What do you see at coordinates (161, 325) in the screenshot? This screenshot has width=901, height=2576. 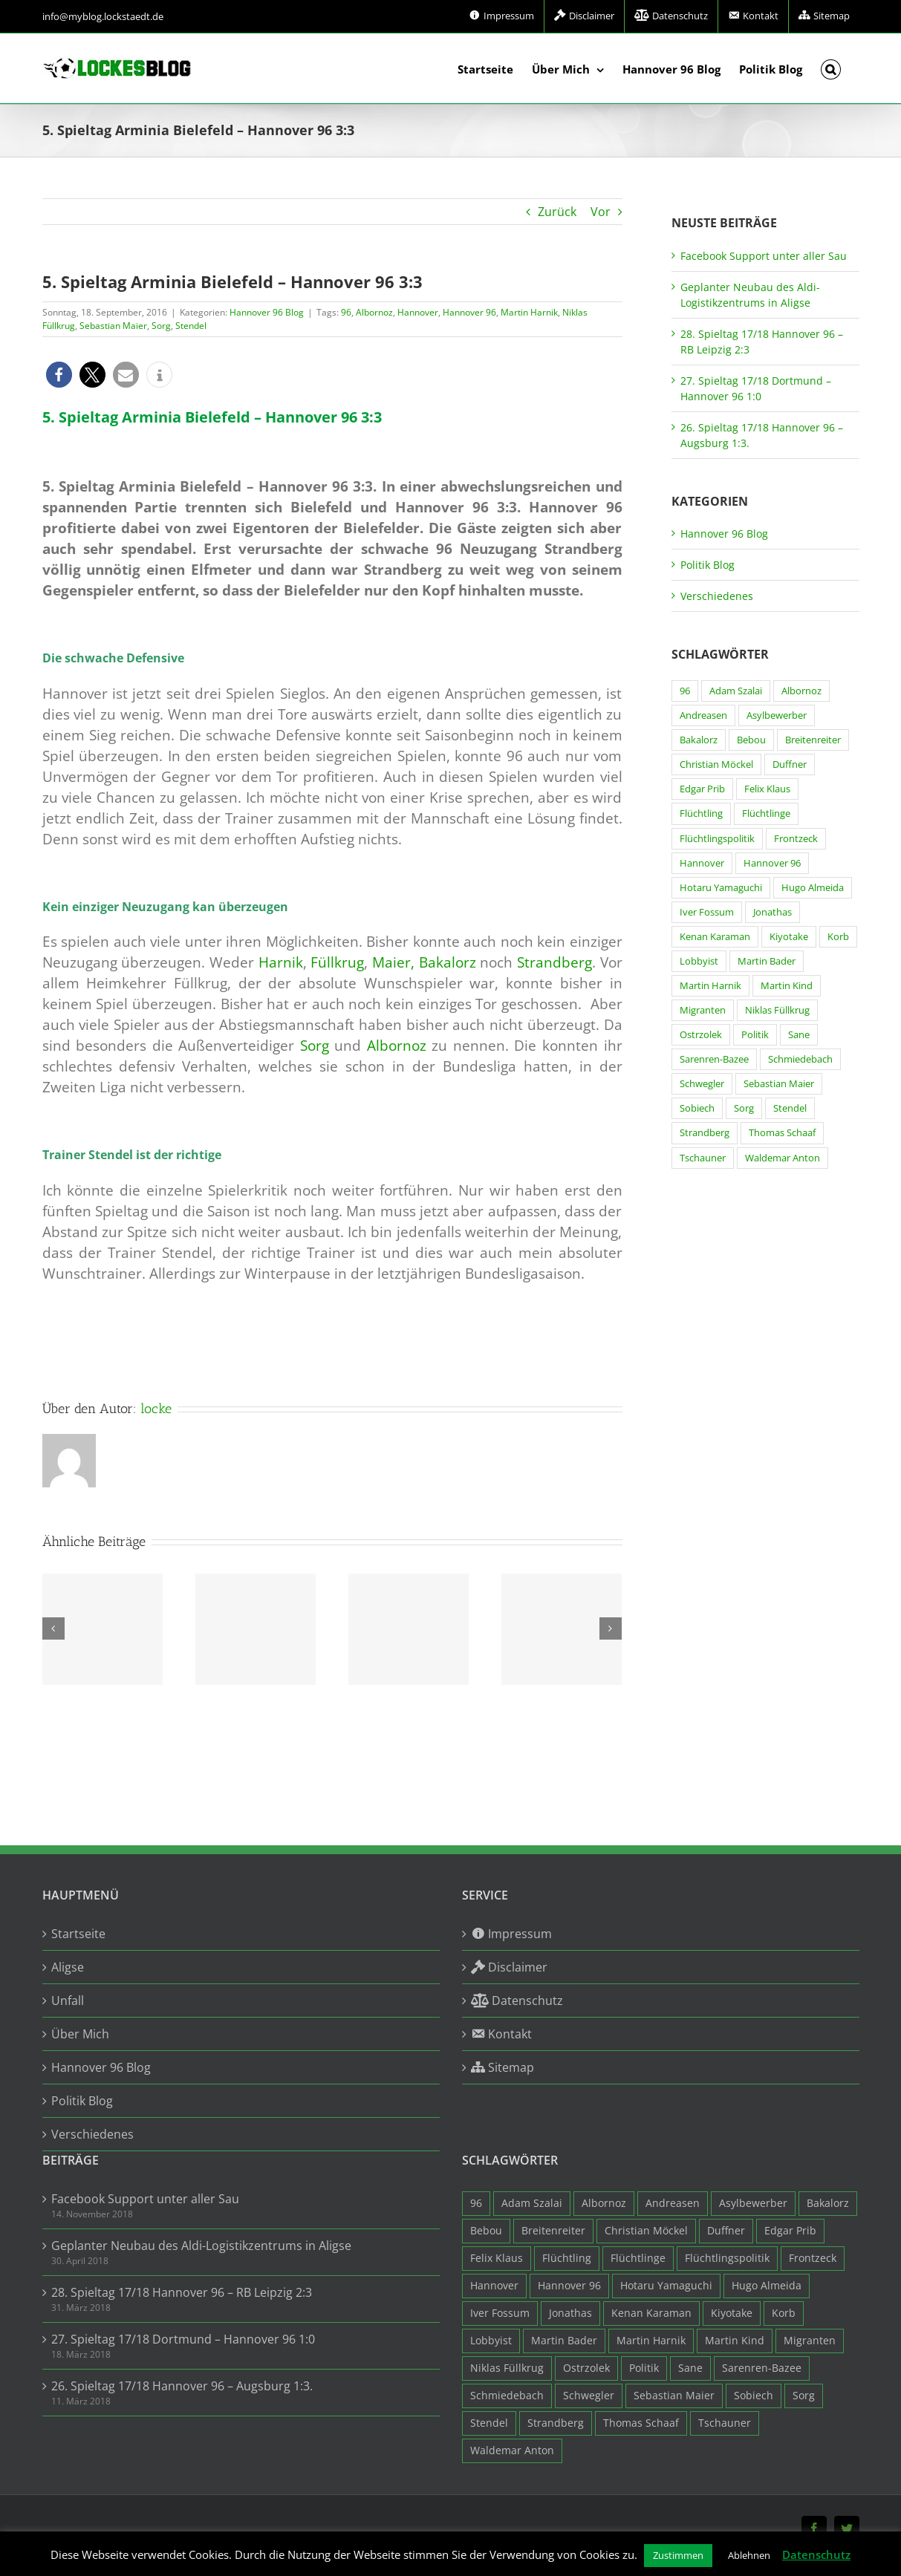 I see `Sorg` at bounding box center [161, 325].